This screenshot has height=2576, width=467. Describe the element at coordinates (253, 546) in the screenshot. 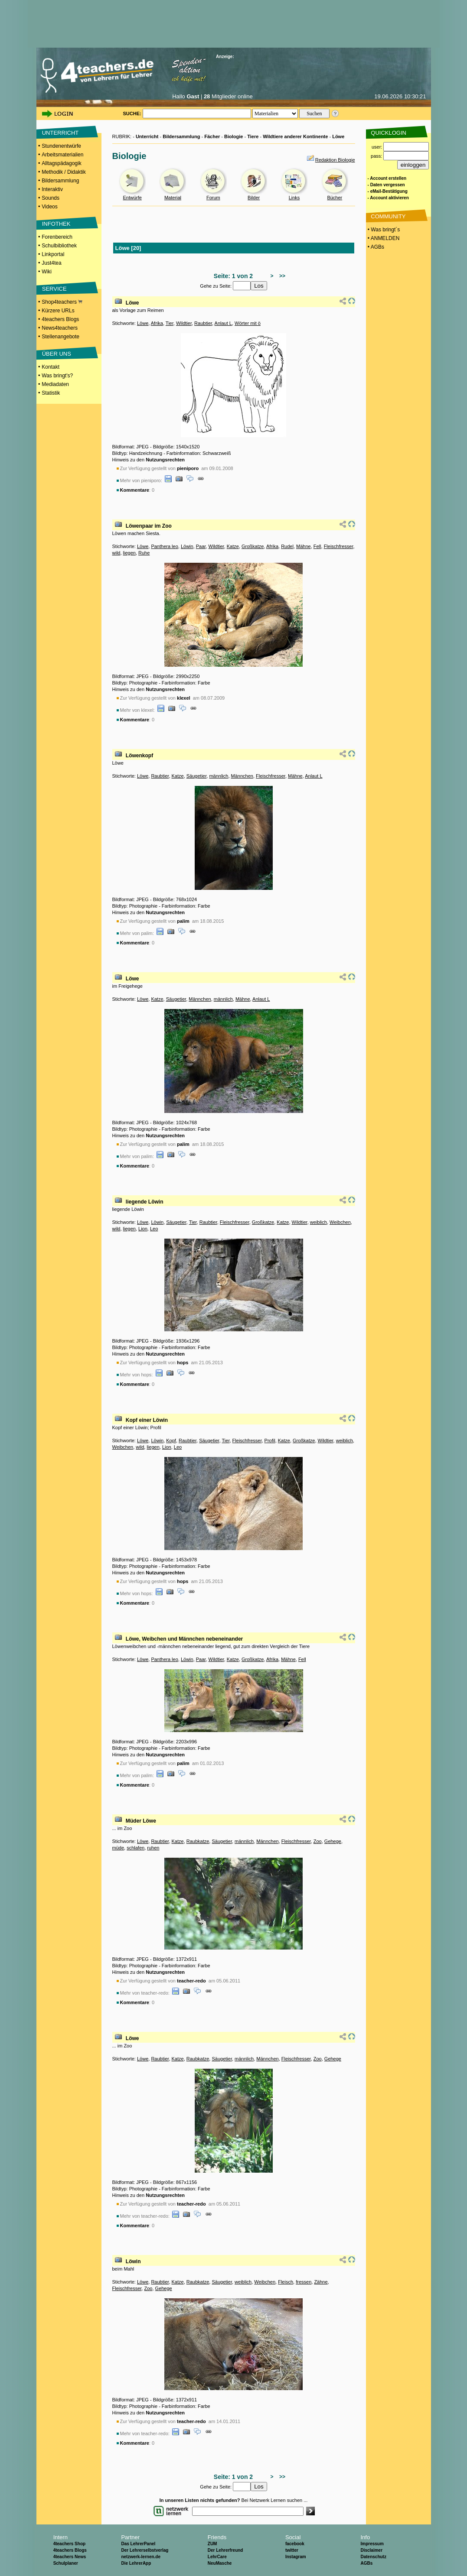

I see `Großkatze` at that location.